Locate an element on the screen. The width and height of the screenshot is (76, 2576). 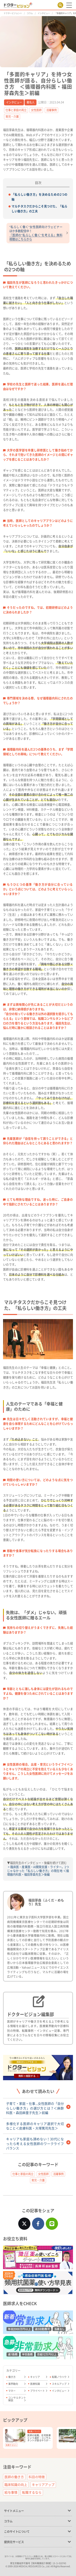
マルチタスクだからこそ見つけた、「私らしい働き方」の工夫 is located at coordinates (39, 209).